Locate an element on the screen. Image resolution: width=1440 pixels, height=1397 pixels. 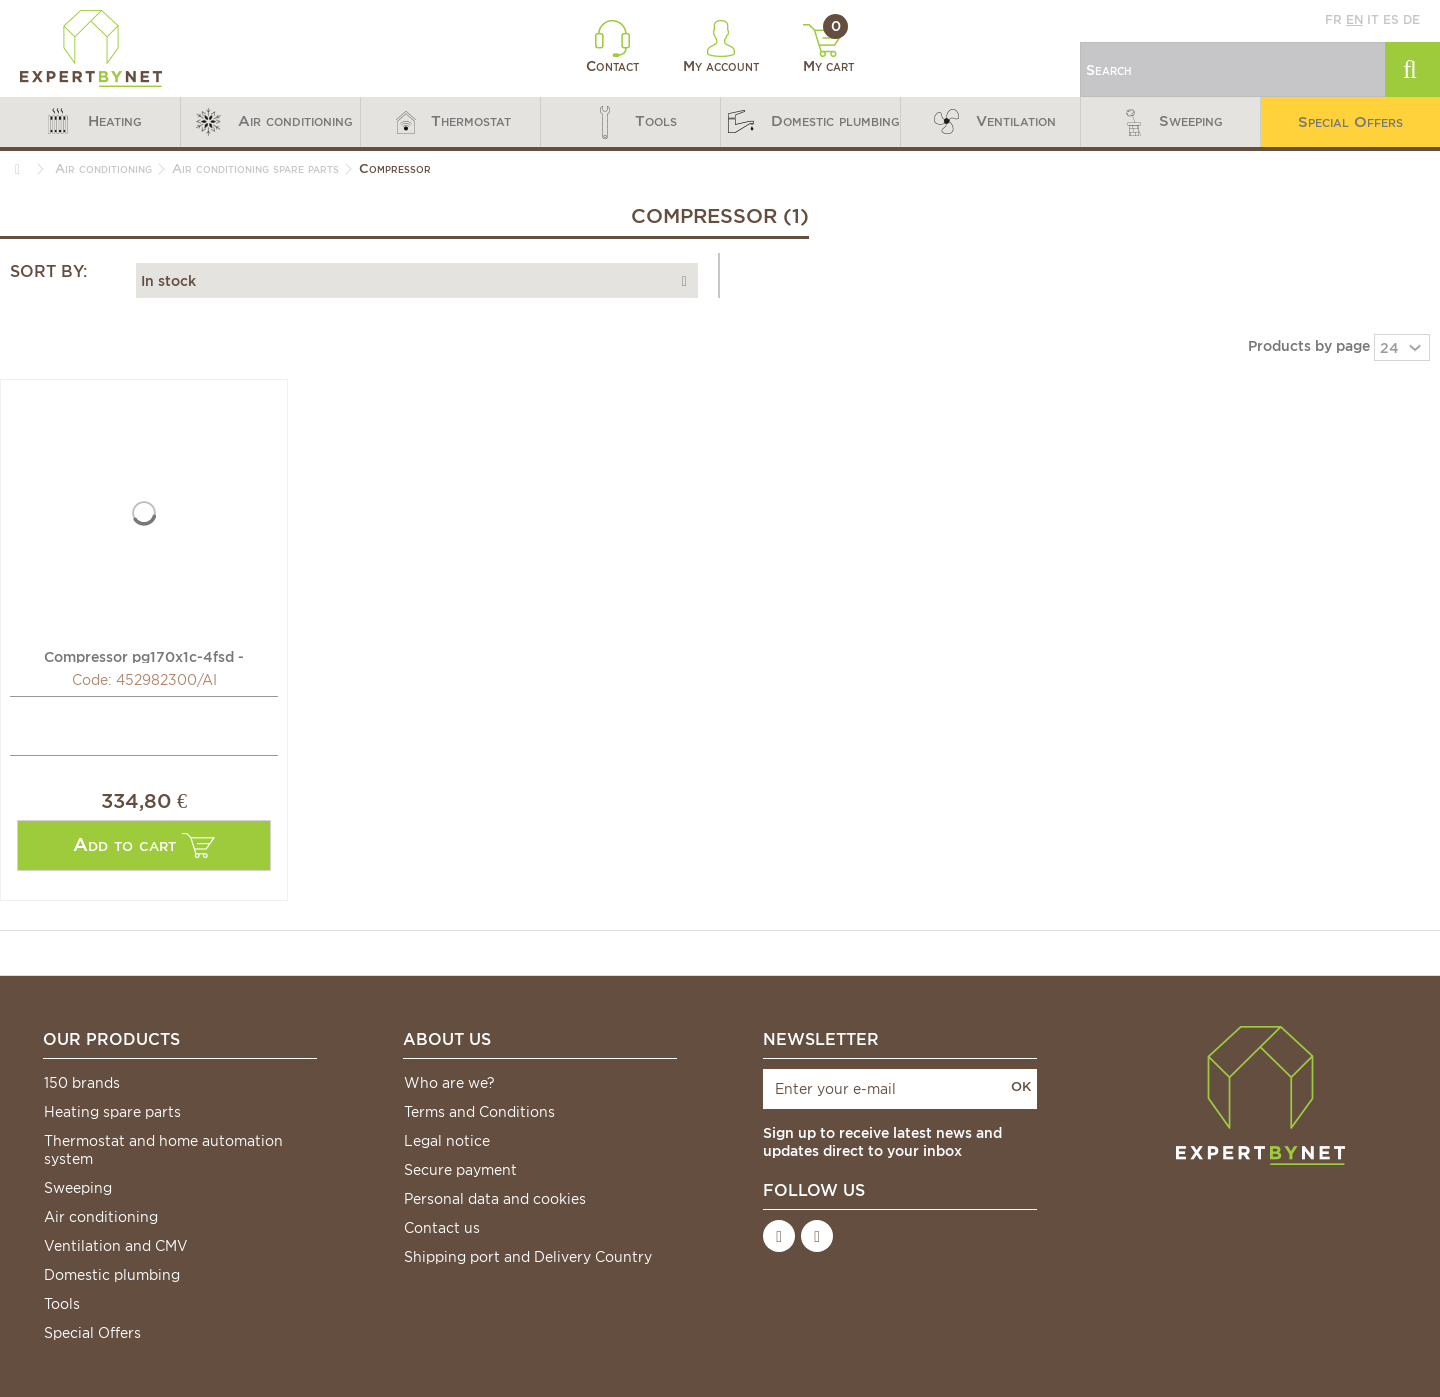
Secure payment is located at coordinates (460, 1170).